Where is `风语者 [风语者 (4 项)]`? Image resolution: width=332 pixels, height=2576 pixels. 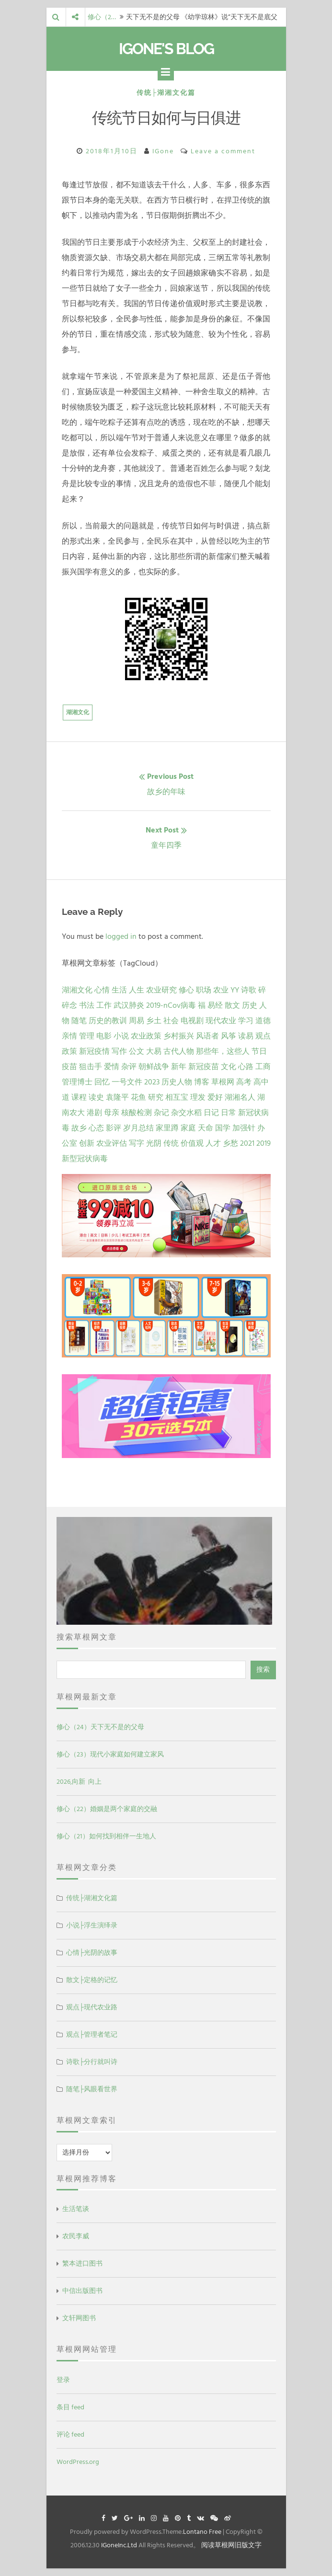
风语者 [风语者 (4 项)] is located at coordinates (207, 1036).